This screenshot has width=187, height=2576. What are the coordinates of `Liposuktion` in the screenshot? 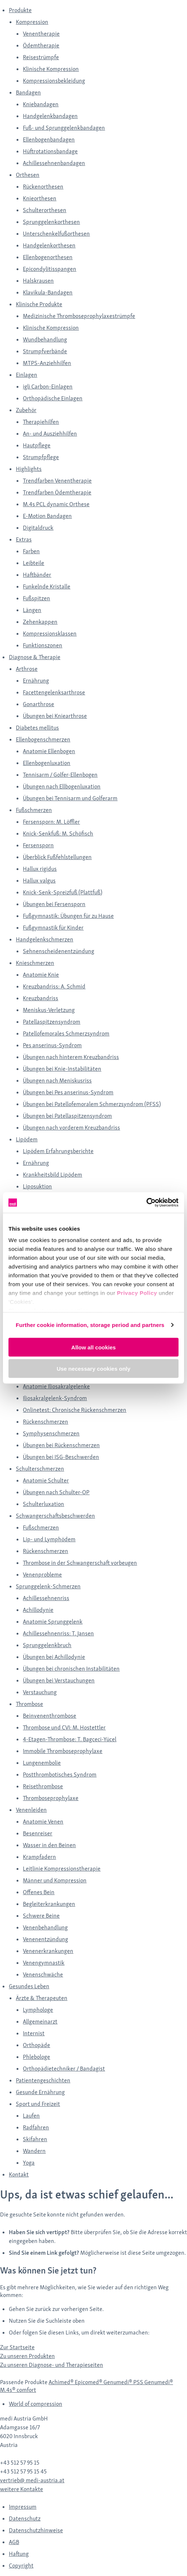 It's located at (37, 1186).